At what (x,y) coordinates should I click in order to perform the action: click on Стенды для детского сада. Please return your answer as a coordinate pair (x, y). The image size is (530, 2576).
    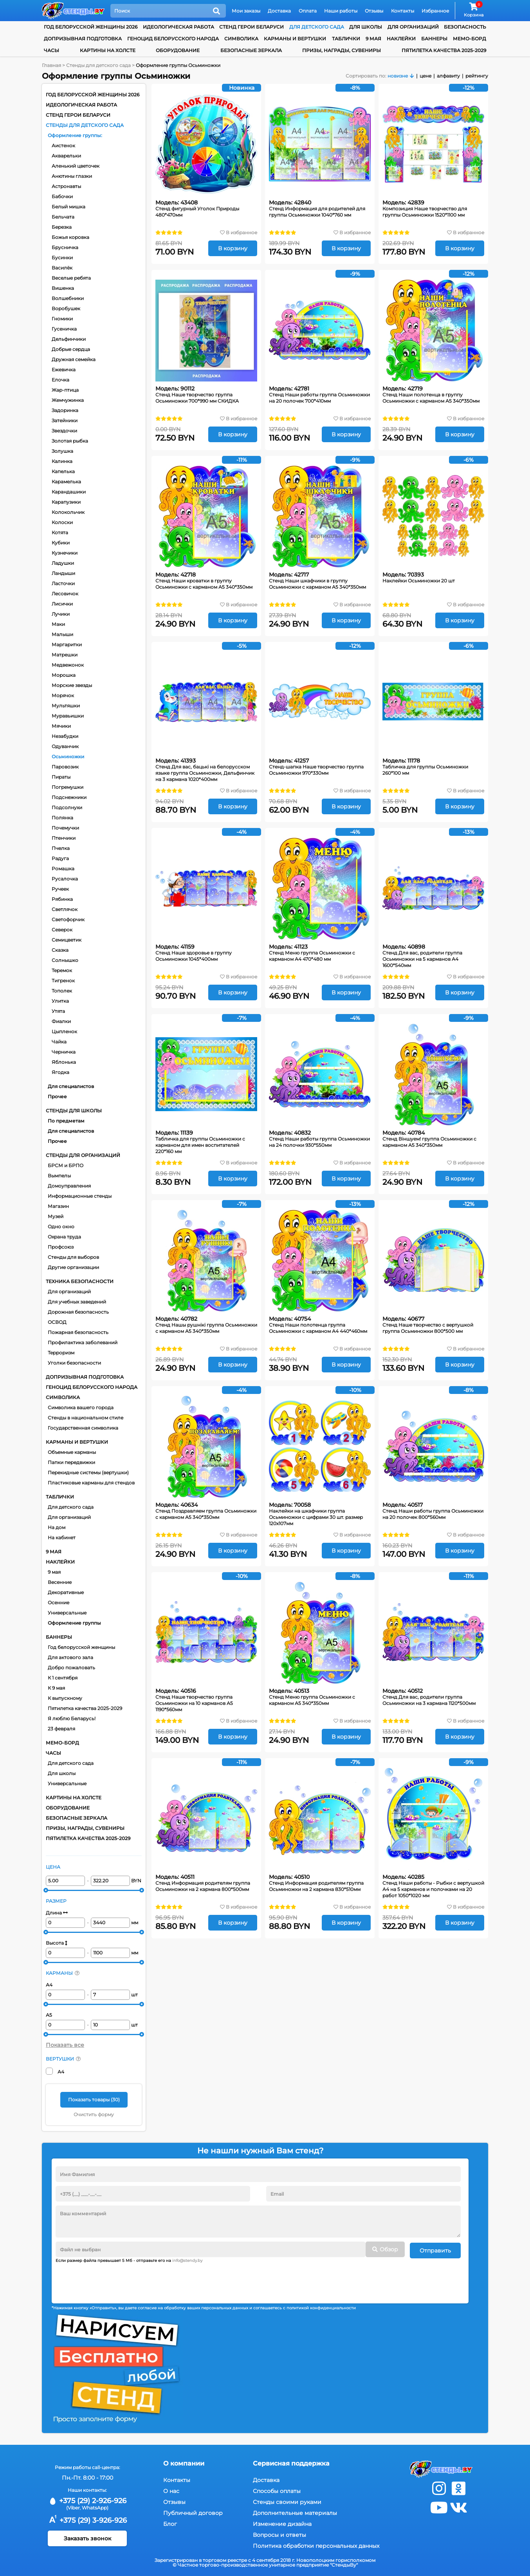
    Looking at the image, I should click on (85, 125).